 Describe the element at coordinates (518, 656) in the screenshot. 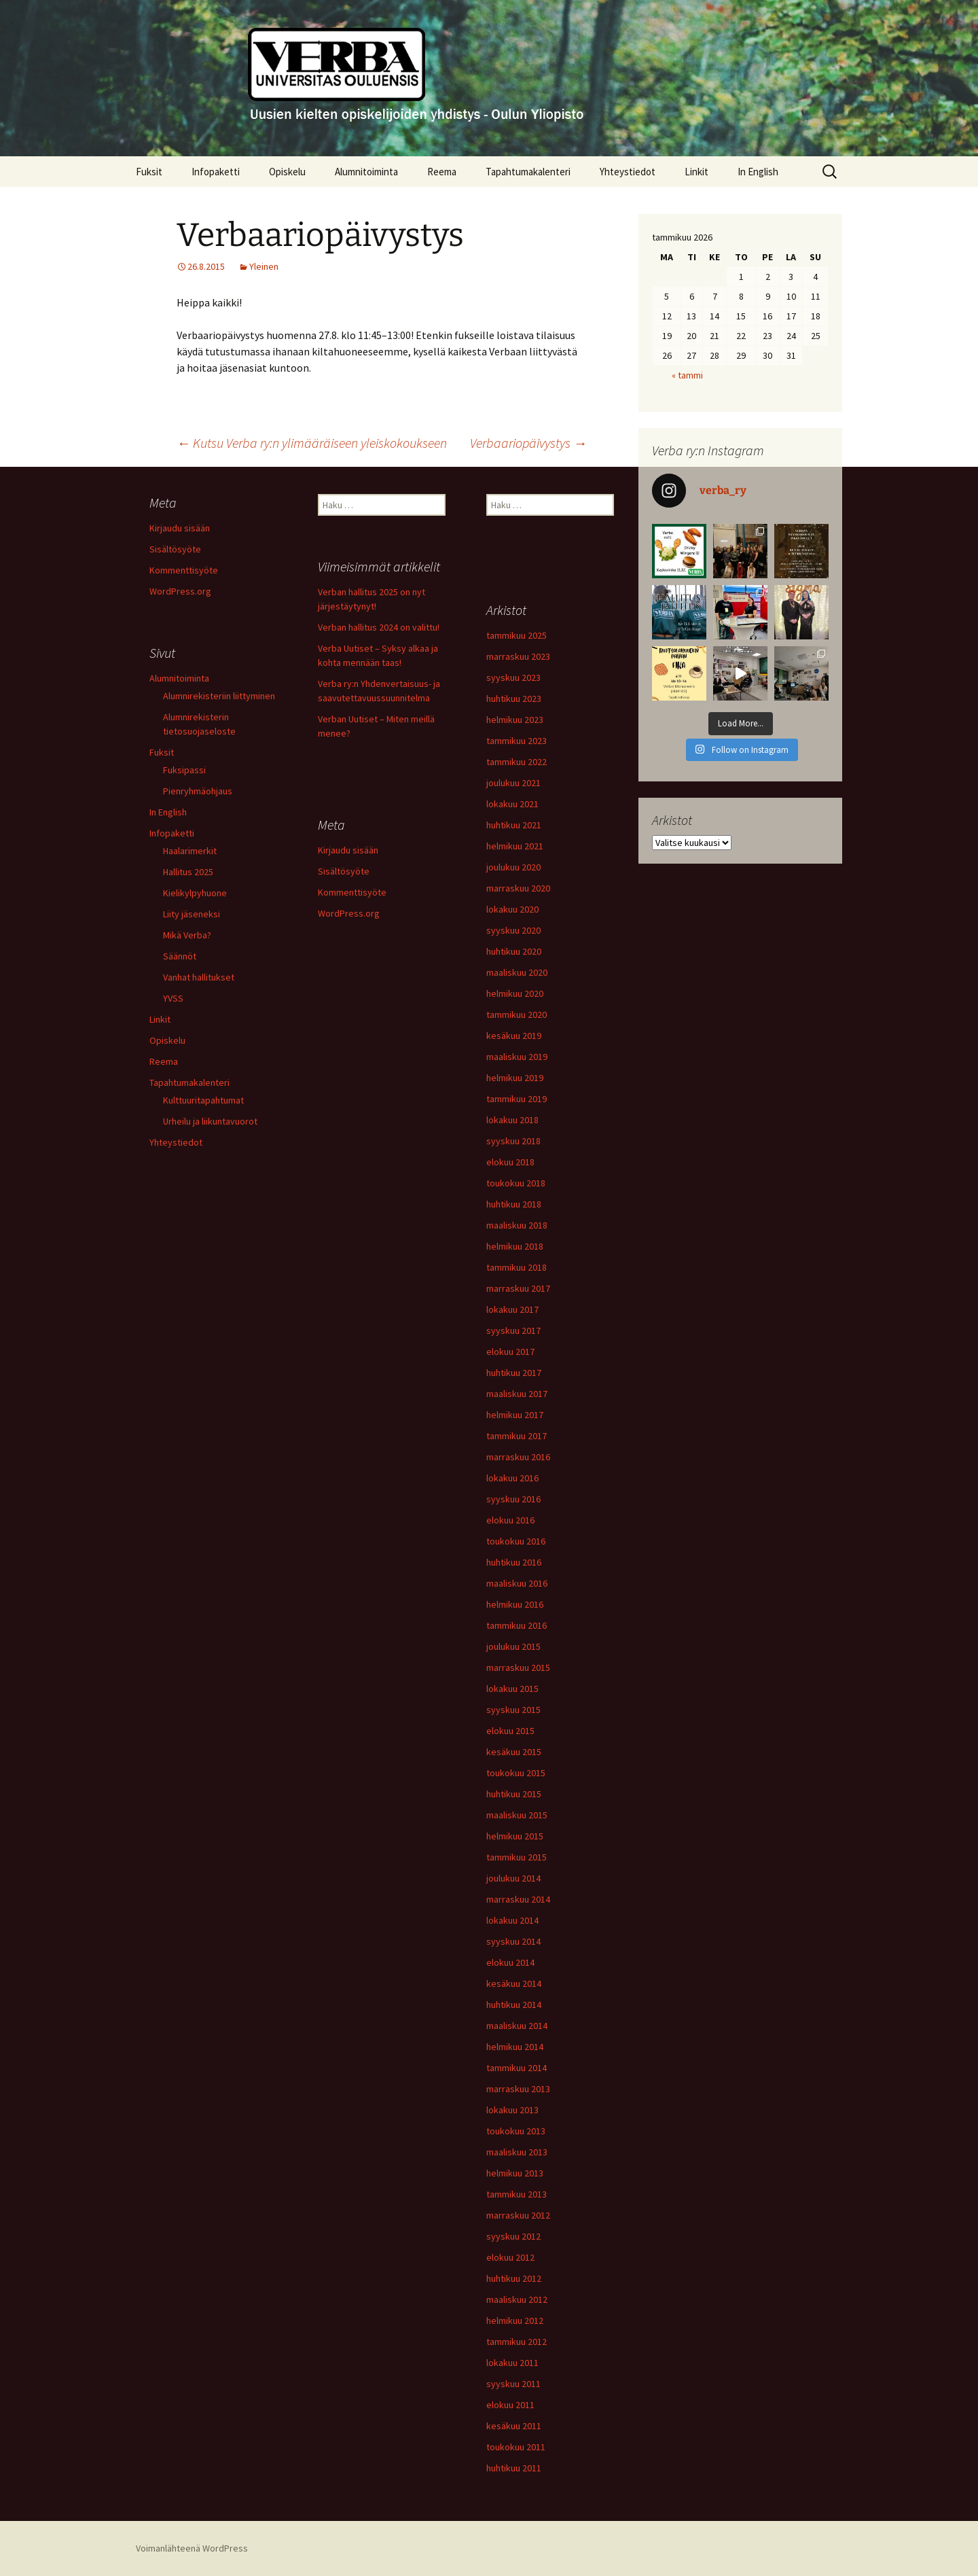

I see `marraskuu 2023` at that location.